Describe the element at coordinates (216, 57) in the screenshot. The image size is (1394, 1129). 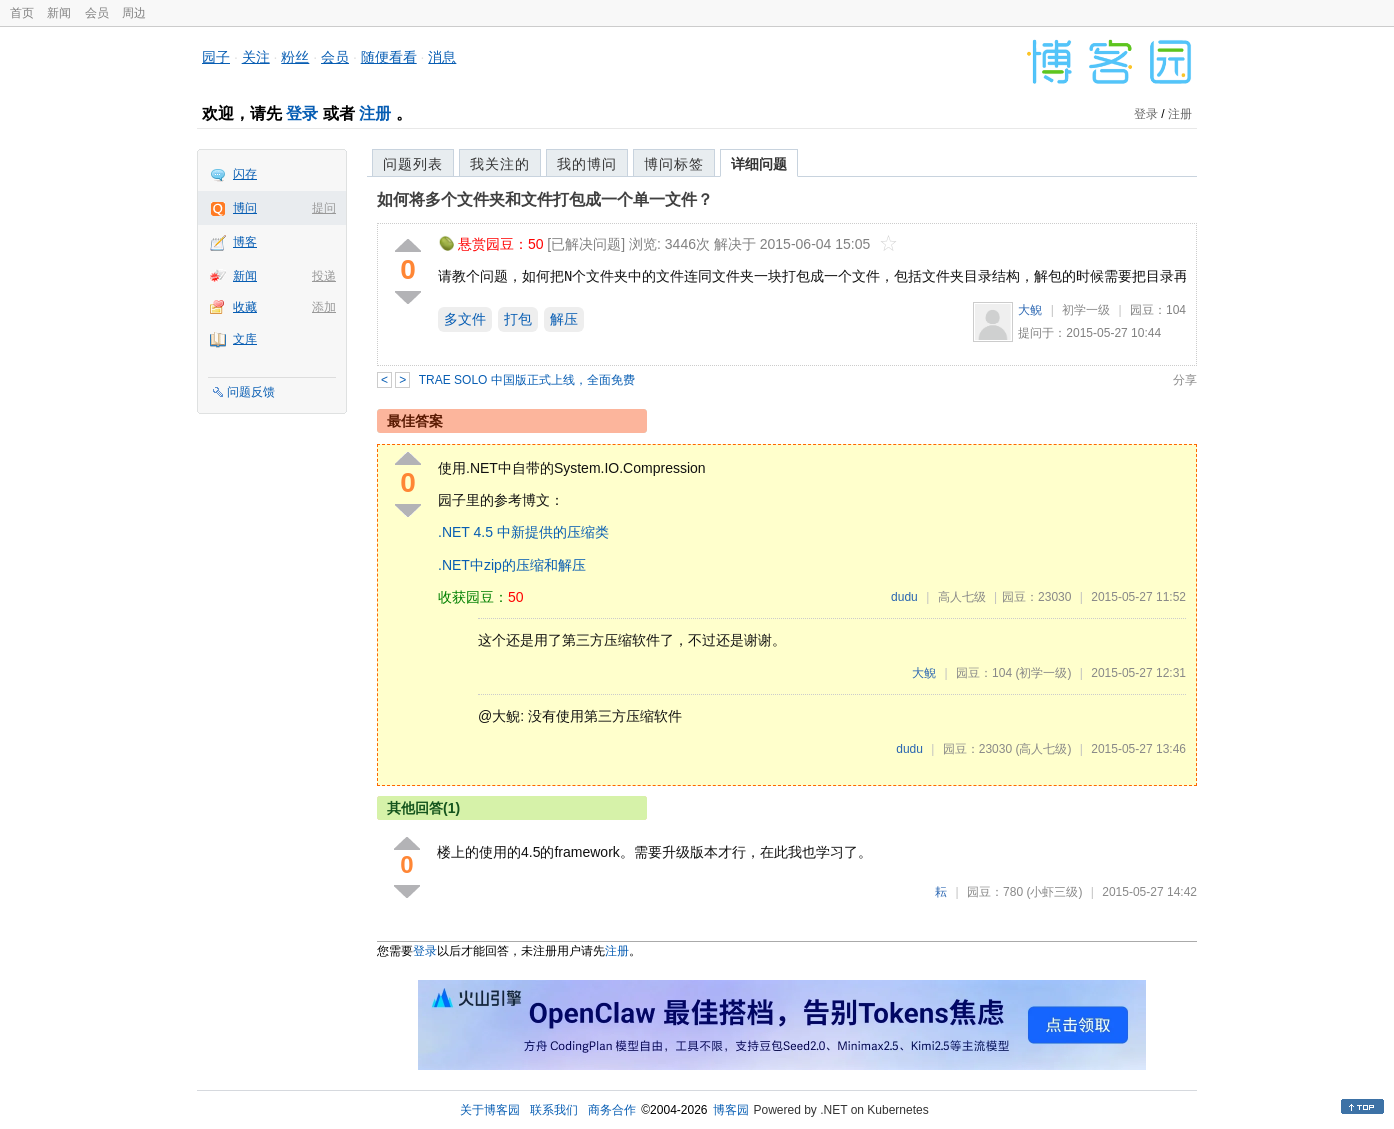
I see `园子` at that location.